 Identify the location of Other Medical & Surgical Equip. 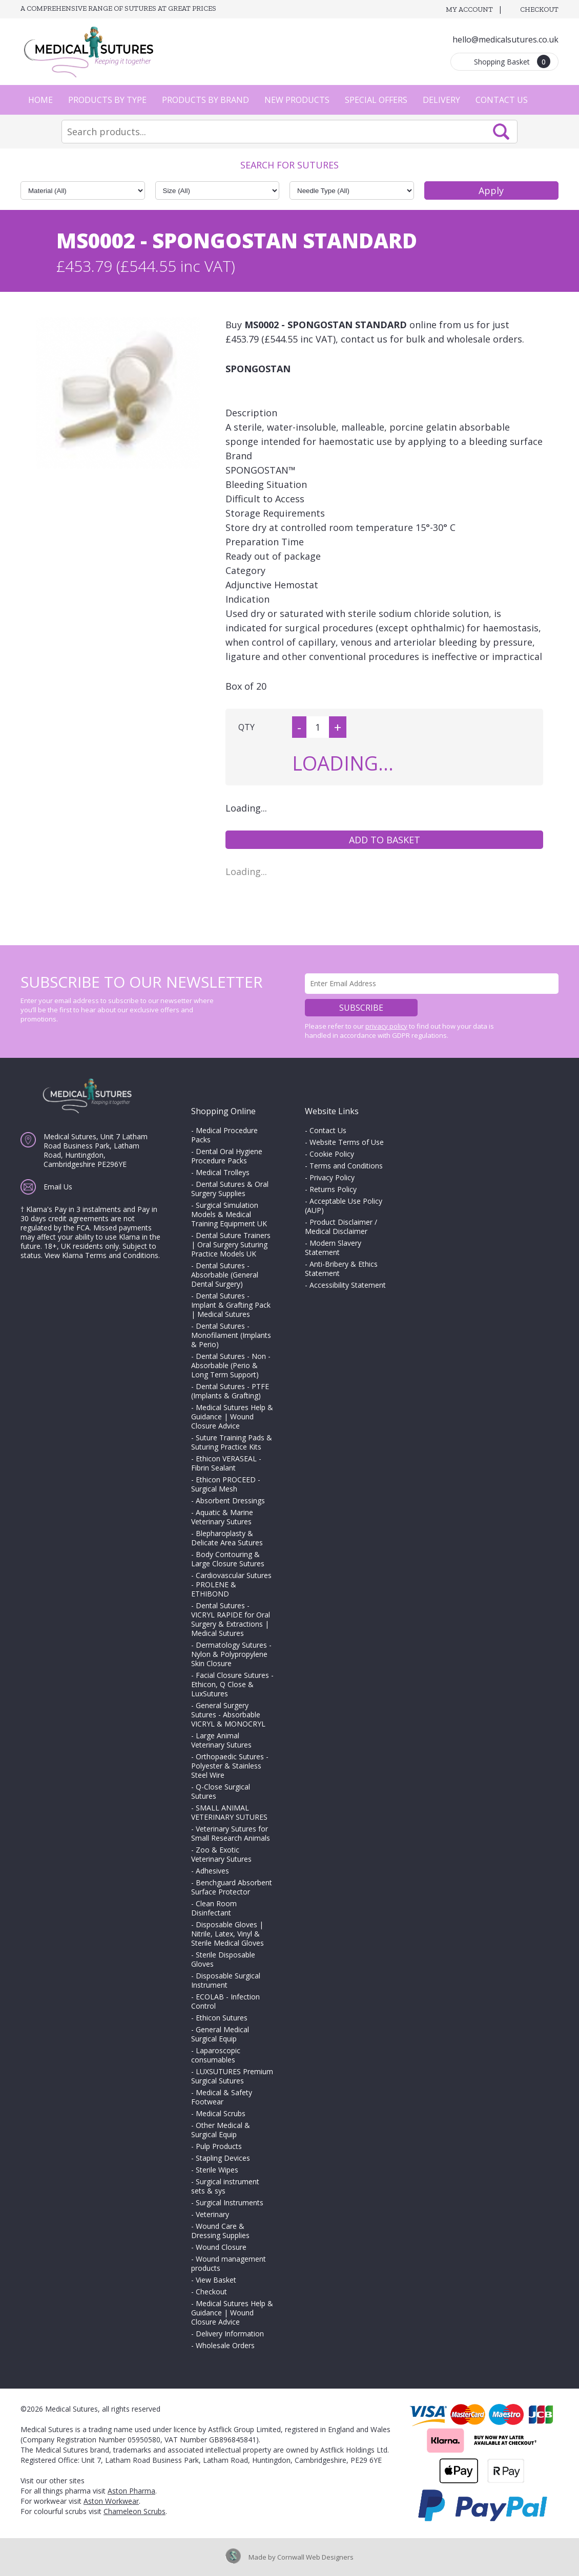
(220, 2129).